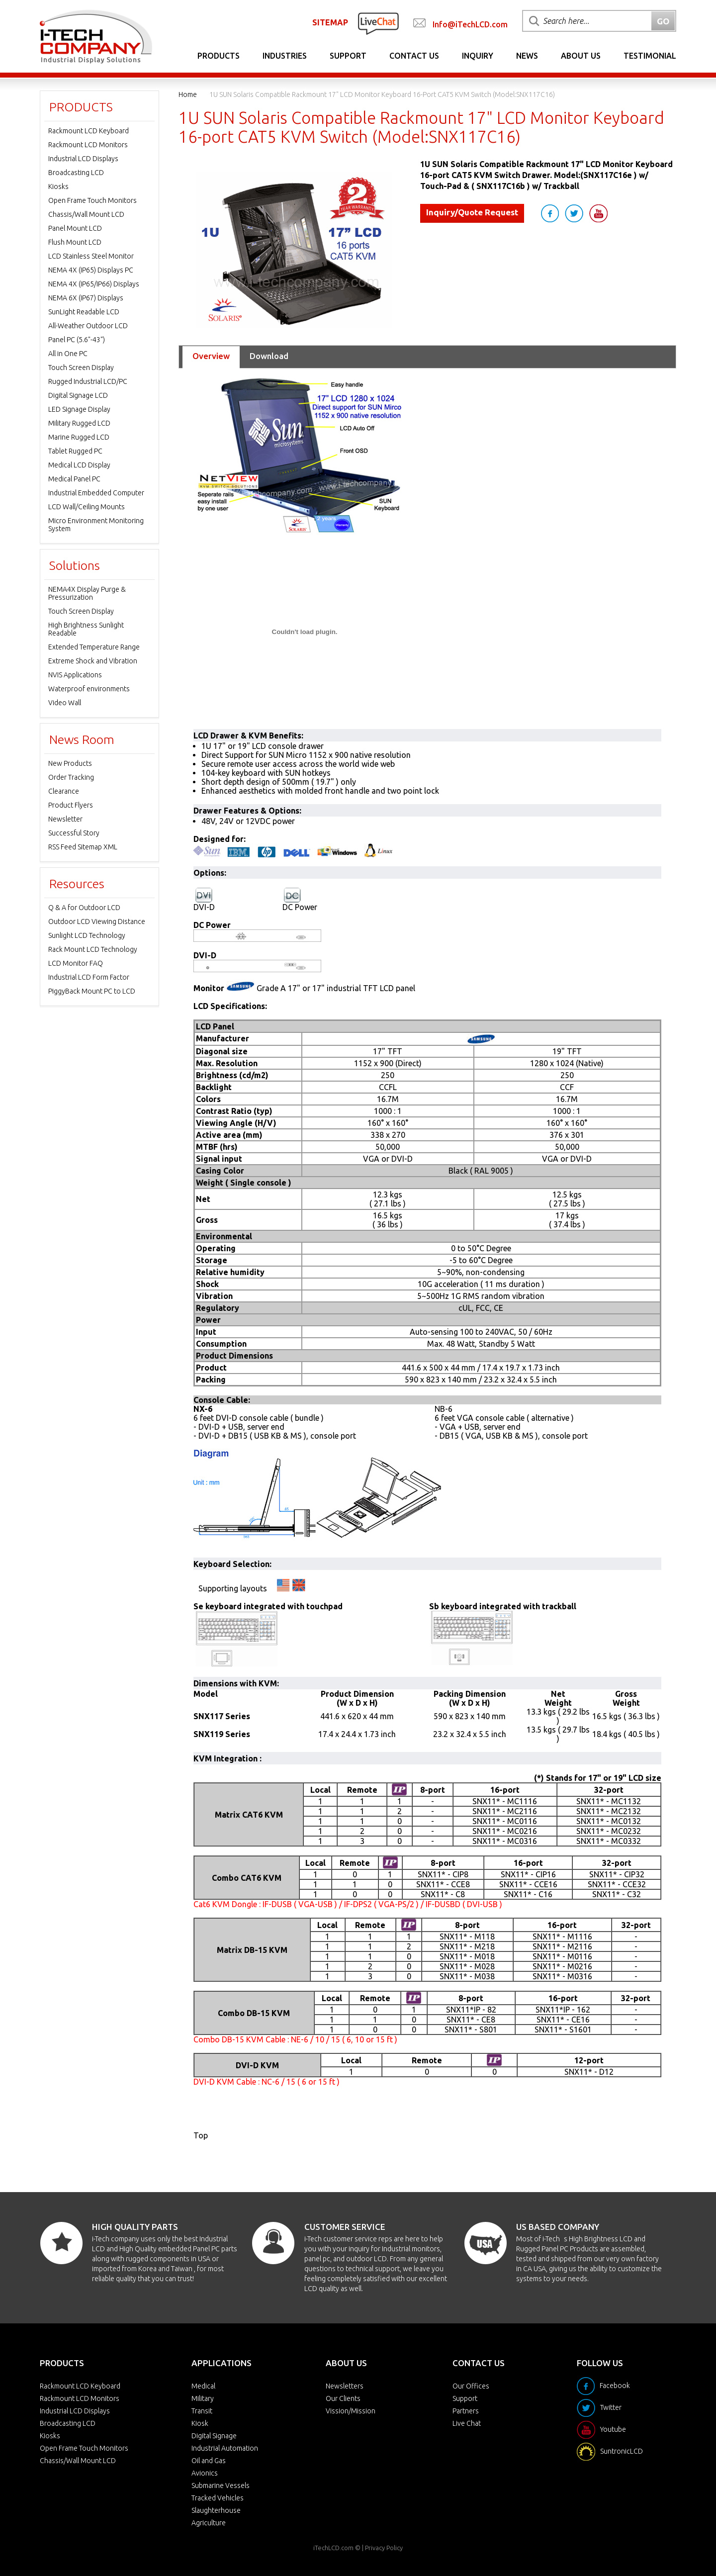 This screenshot has width=716, height=2576. I want to click on MC0316, so click(522, 1841).